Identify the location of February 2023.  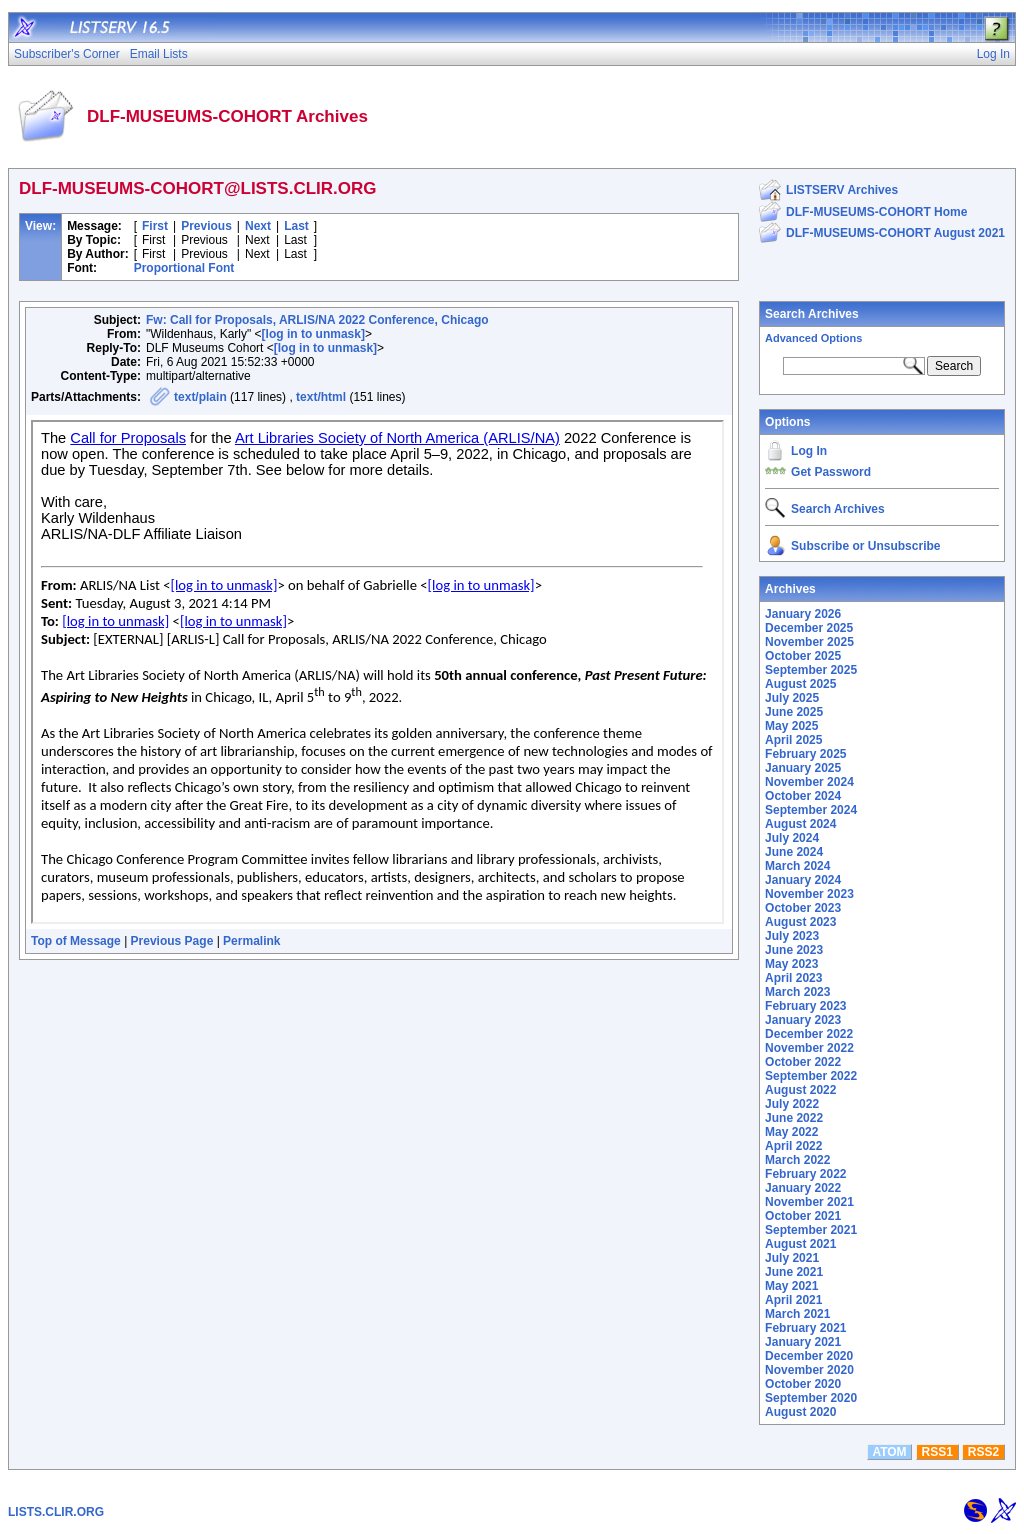
(805, 1006).